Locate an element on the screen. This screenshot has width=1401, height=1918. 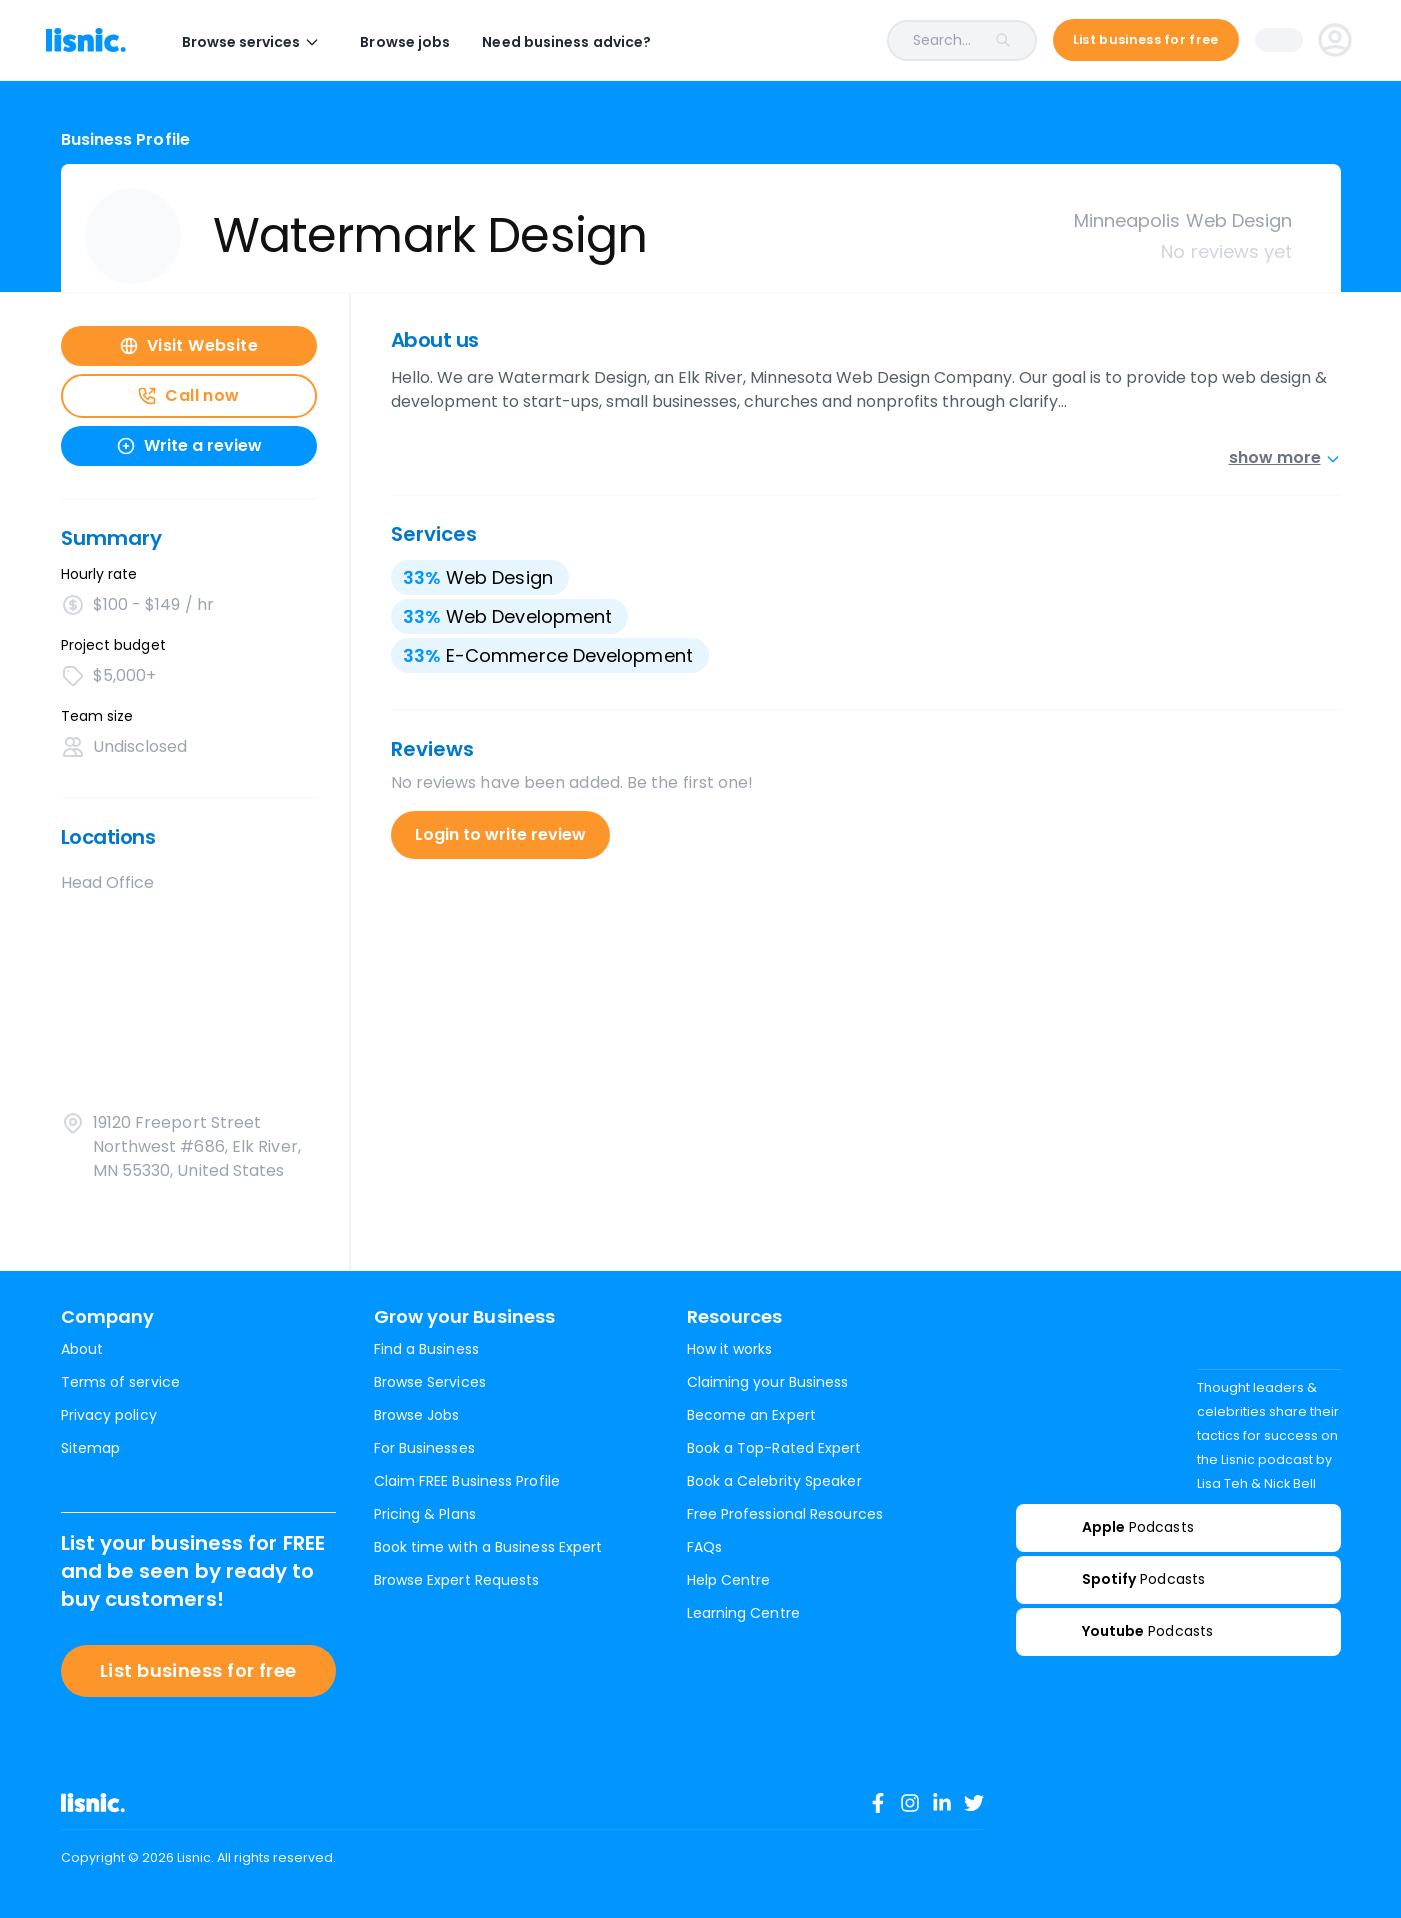
Browse Expert Requests is located at coordinates (457, 1580).